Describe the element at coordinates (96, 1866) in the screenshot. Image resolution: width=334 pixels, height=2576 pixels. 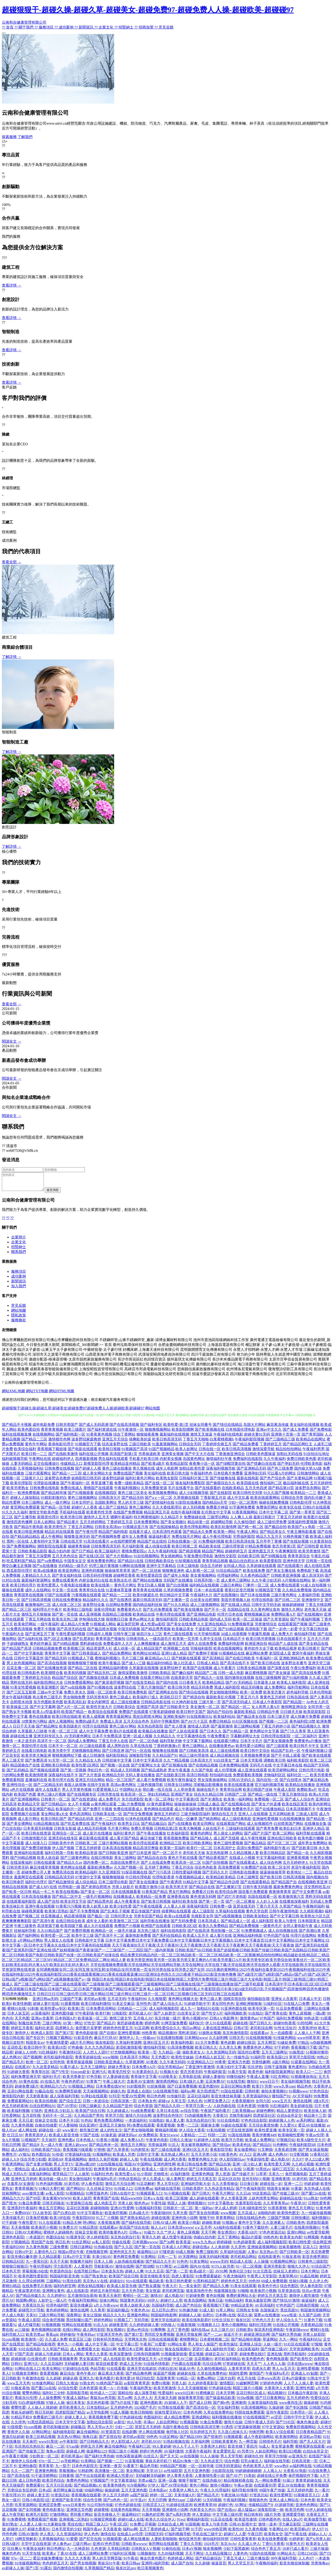
I see `国内免费一区二` at that location.